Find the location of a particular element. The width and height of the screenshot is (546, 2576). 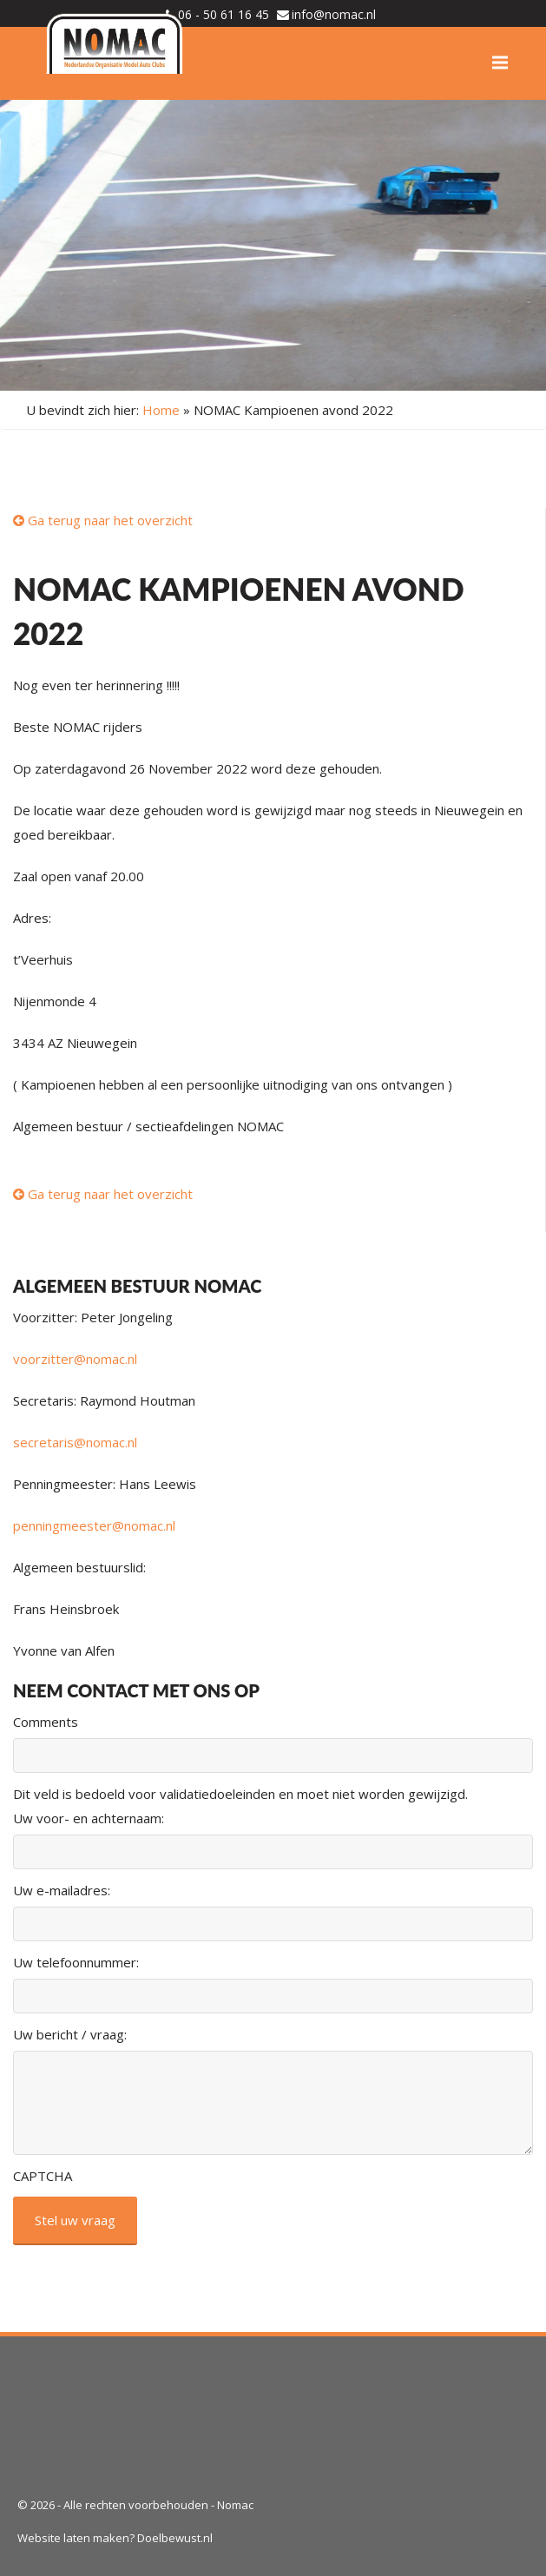

Comments is located at coordinates (45, 1721).